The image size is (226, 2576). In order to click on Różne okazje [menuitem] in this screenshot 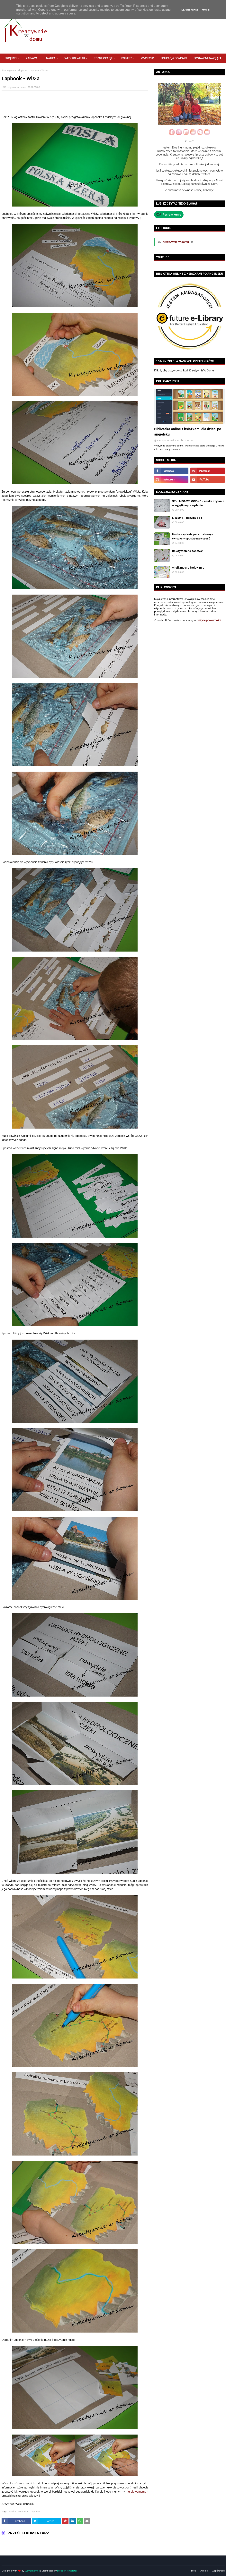, I will do `click(103, 58)`.